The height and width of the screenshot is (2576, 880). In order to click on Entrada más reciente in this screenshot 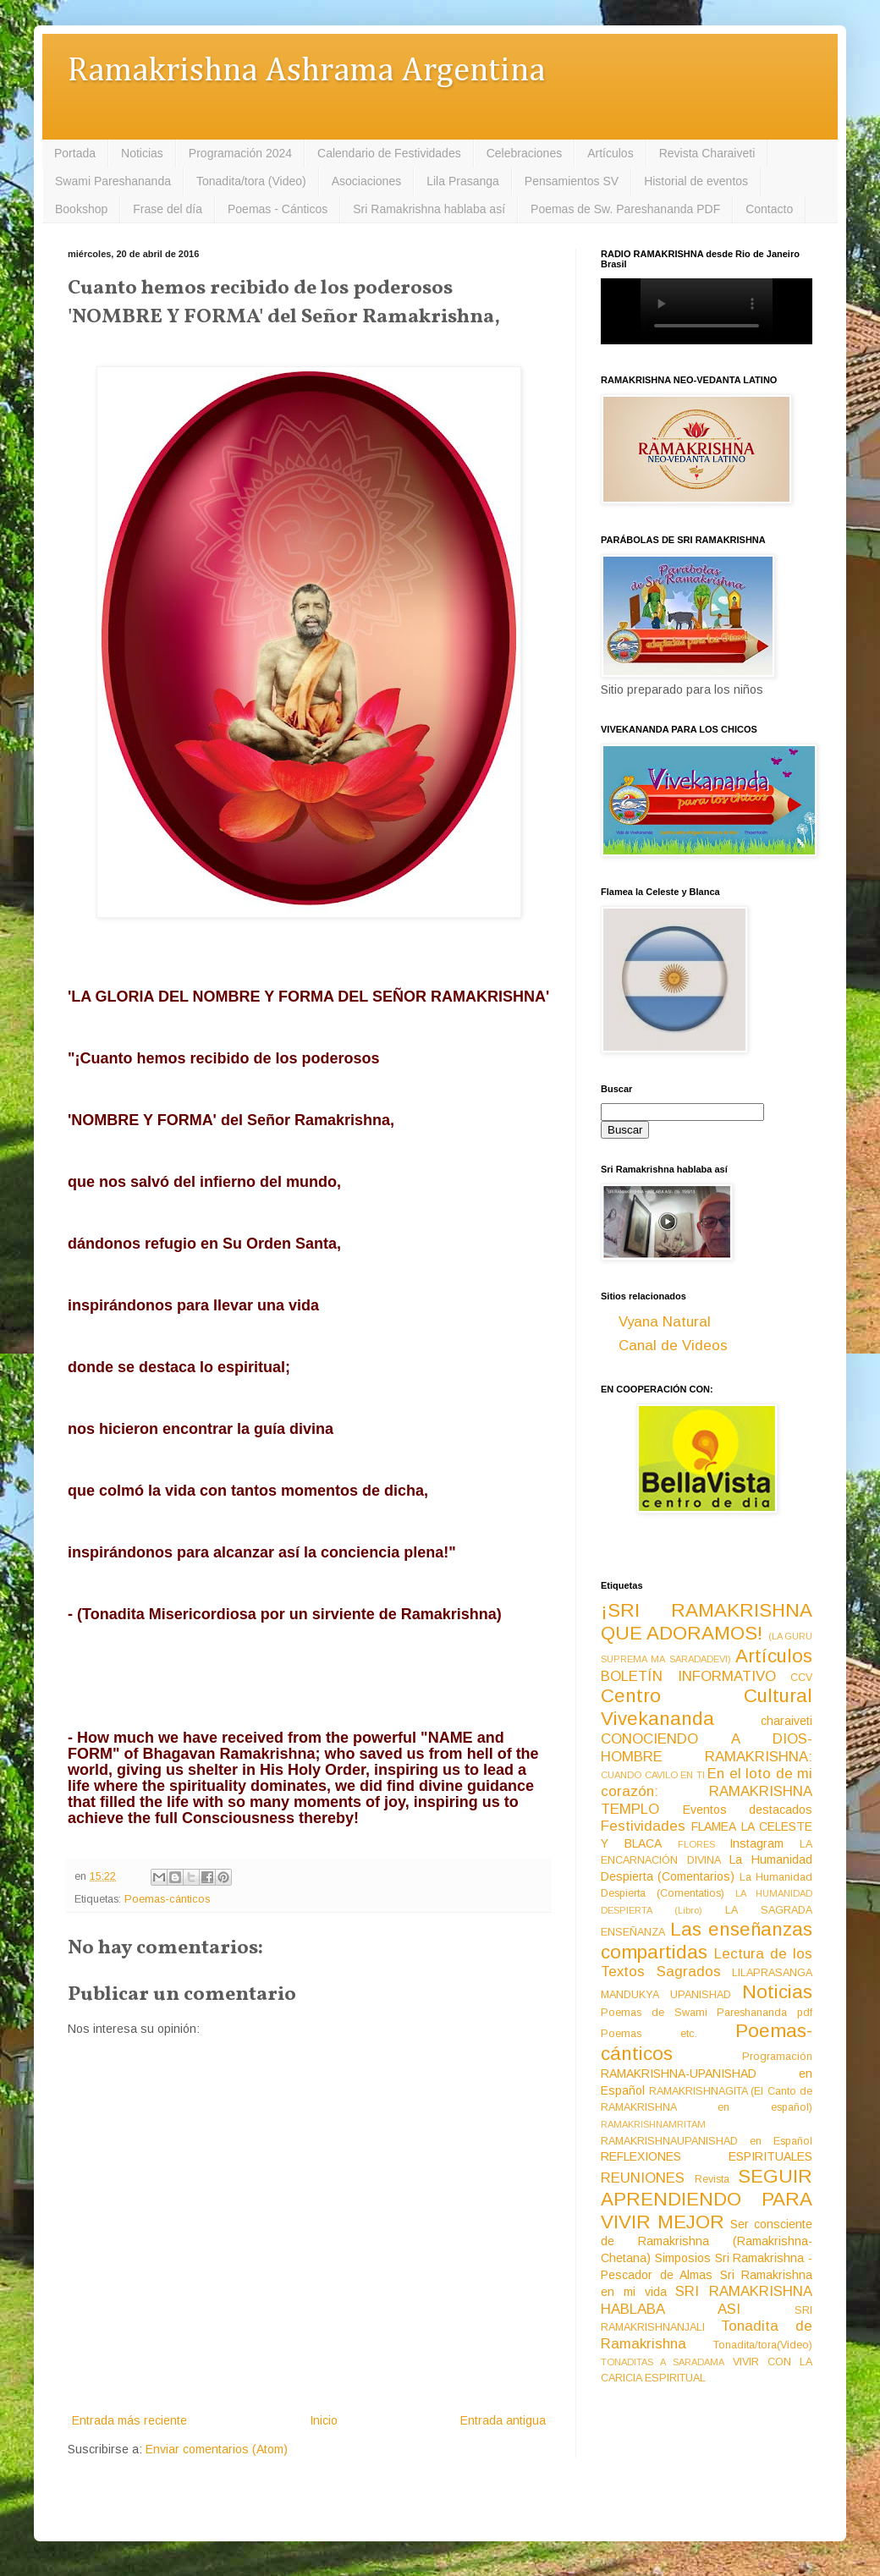, I will do `click(129, 2420)`.